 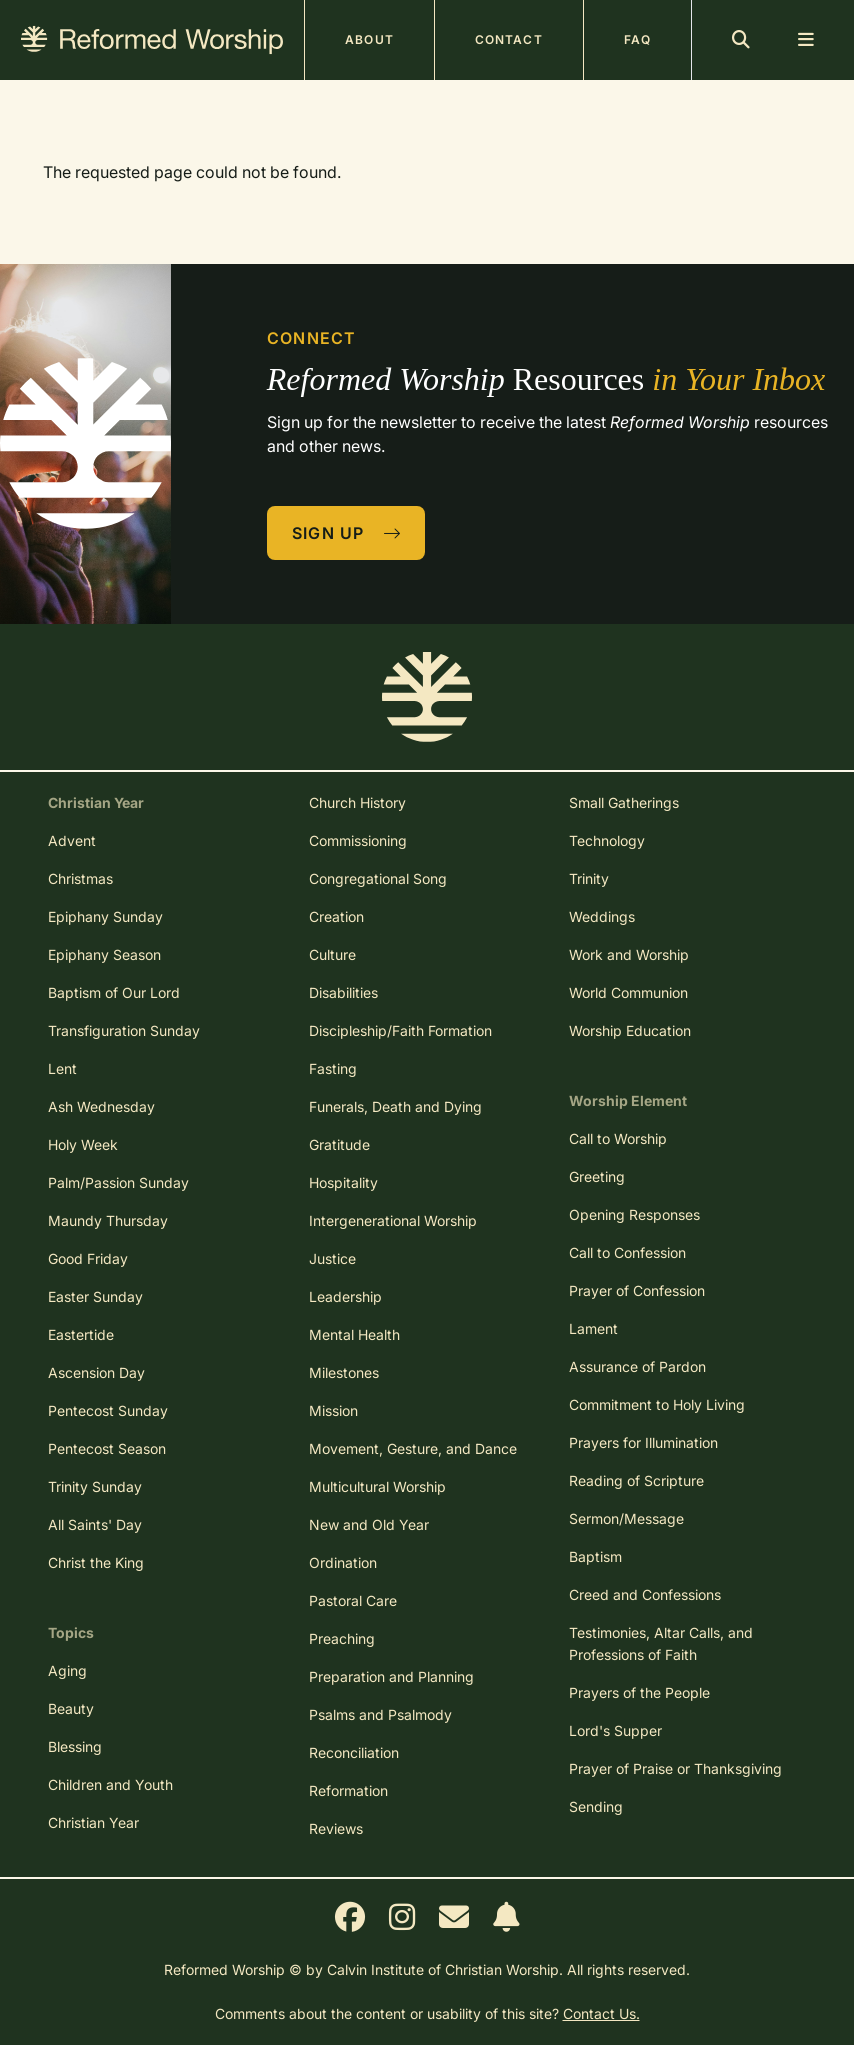 What do you see at coordinates (413, 1448) in the screenshot?
I see `Movement, Gesture, and Dance` at bounding box center [413, 1448].